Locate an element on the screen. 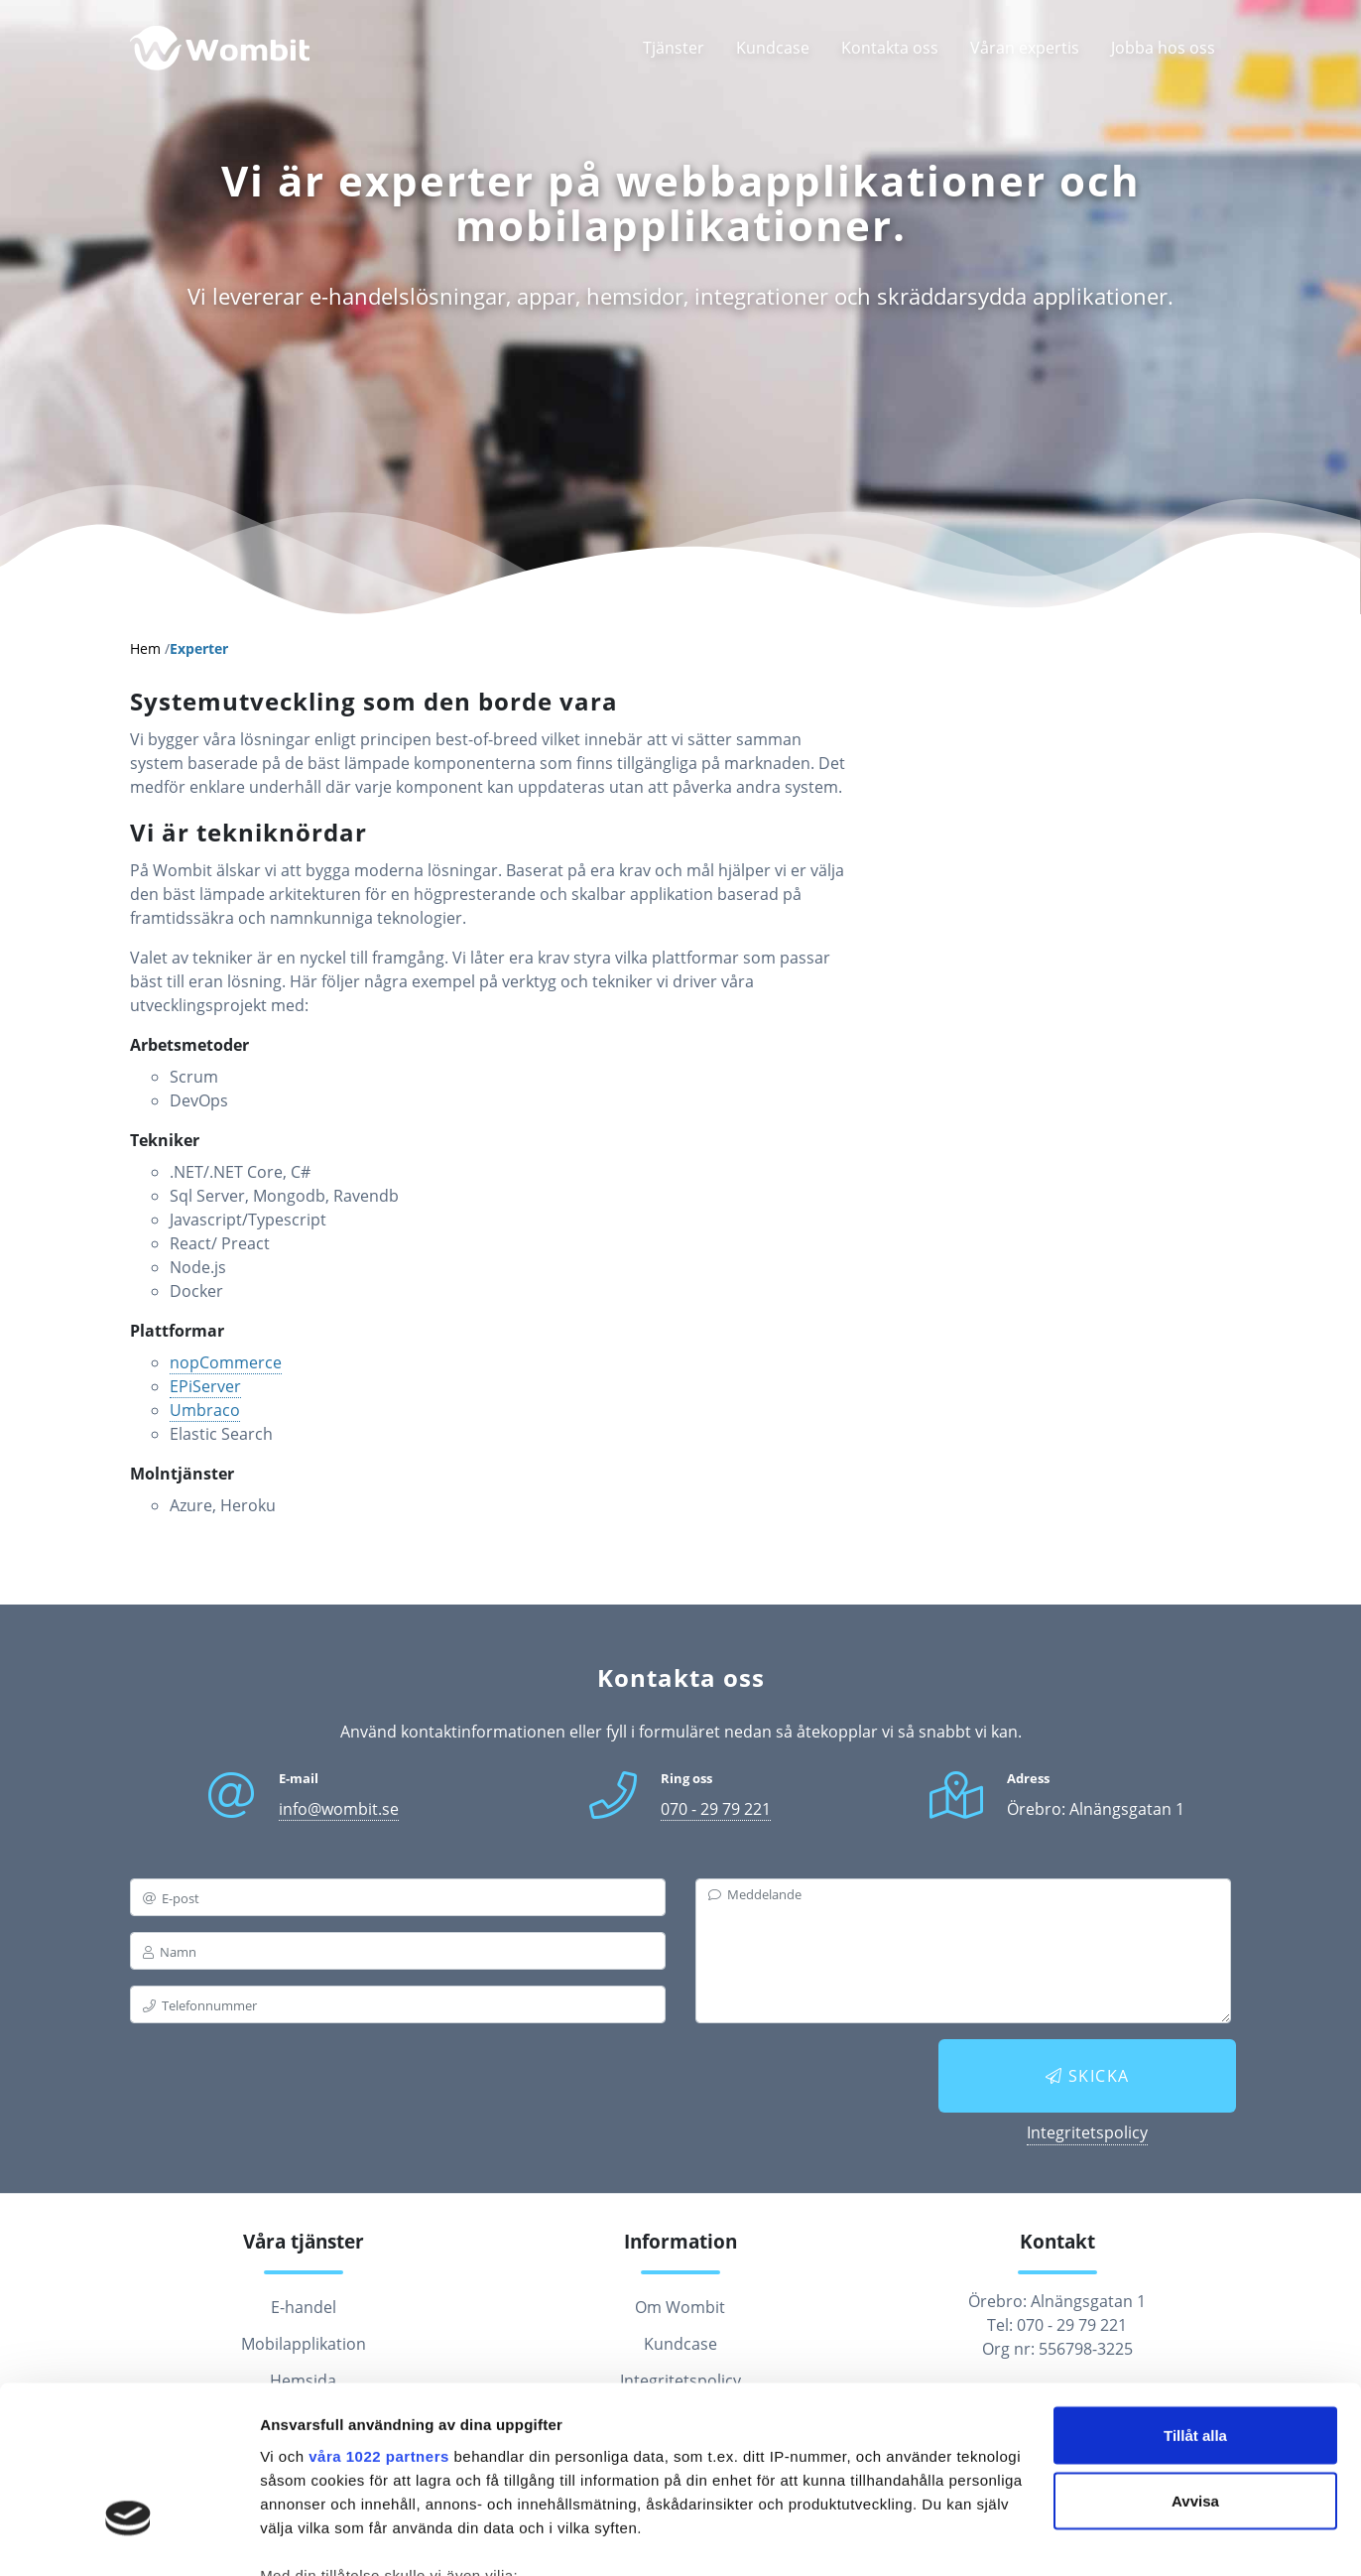 The width and height of the screenshot is (1361, 2576). [messagebox] is located at coordinates (963, 1950).